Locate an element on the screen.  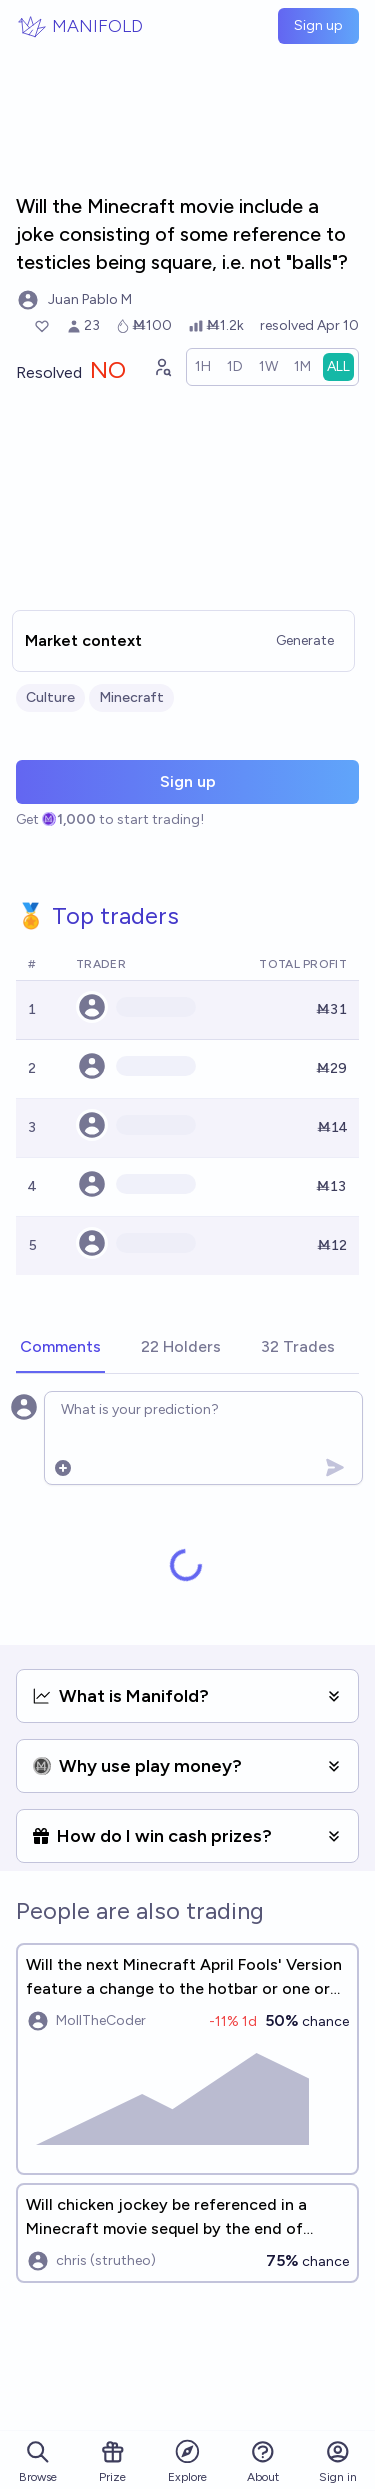
Minecraft is located at coordinates (131, 697).